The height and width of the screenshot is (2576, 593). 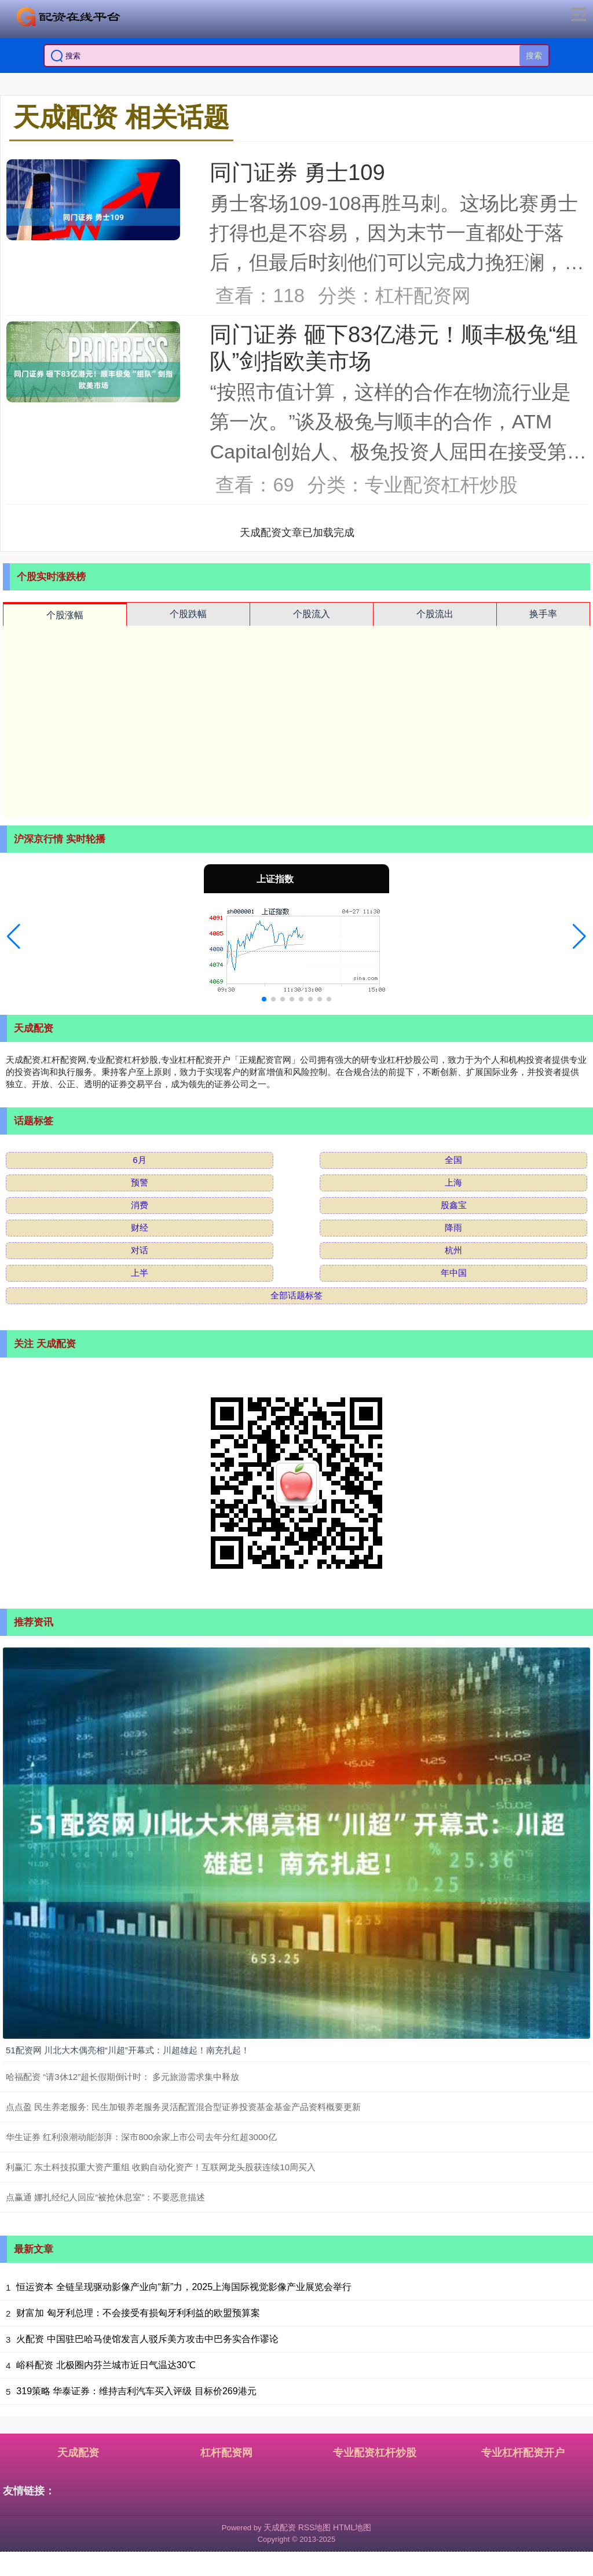 What do you see at coordinates (139, 1250) in the screenshot?
I see `对话` at bounding box center [139, 1250].